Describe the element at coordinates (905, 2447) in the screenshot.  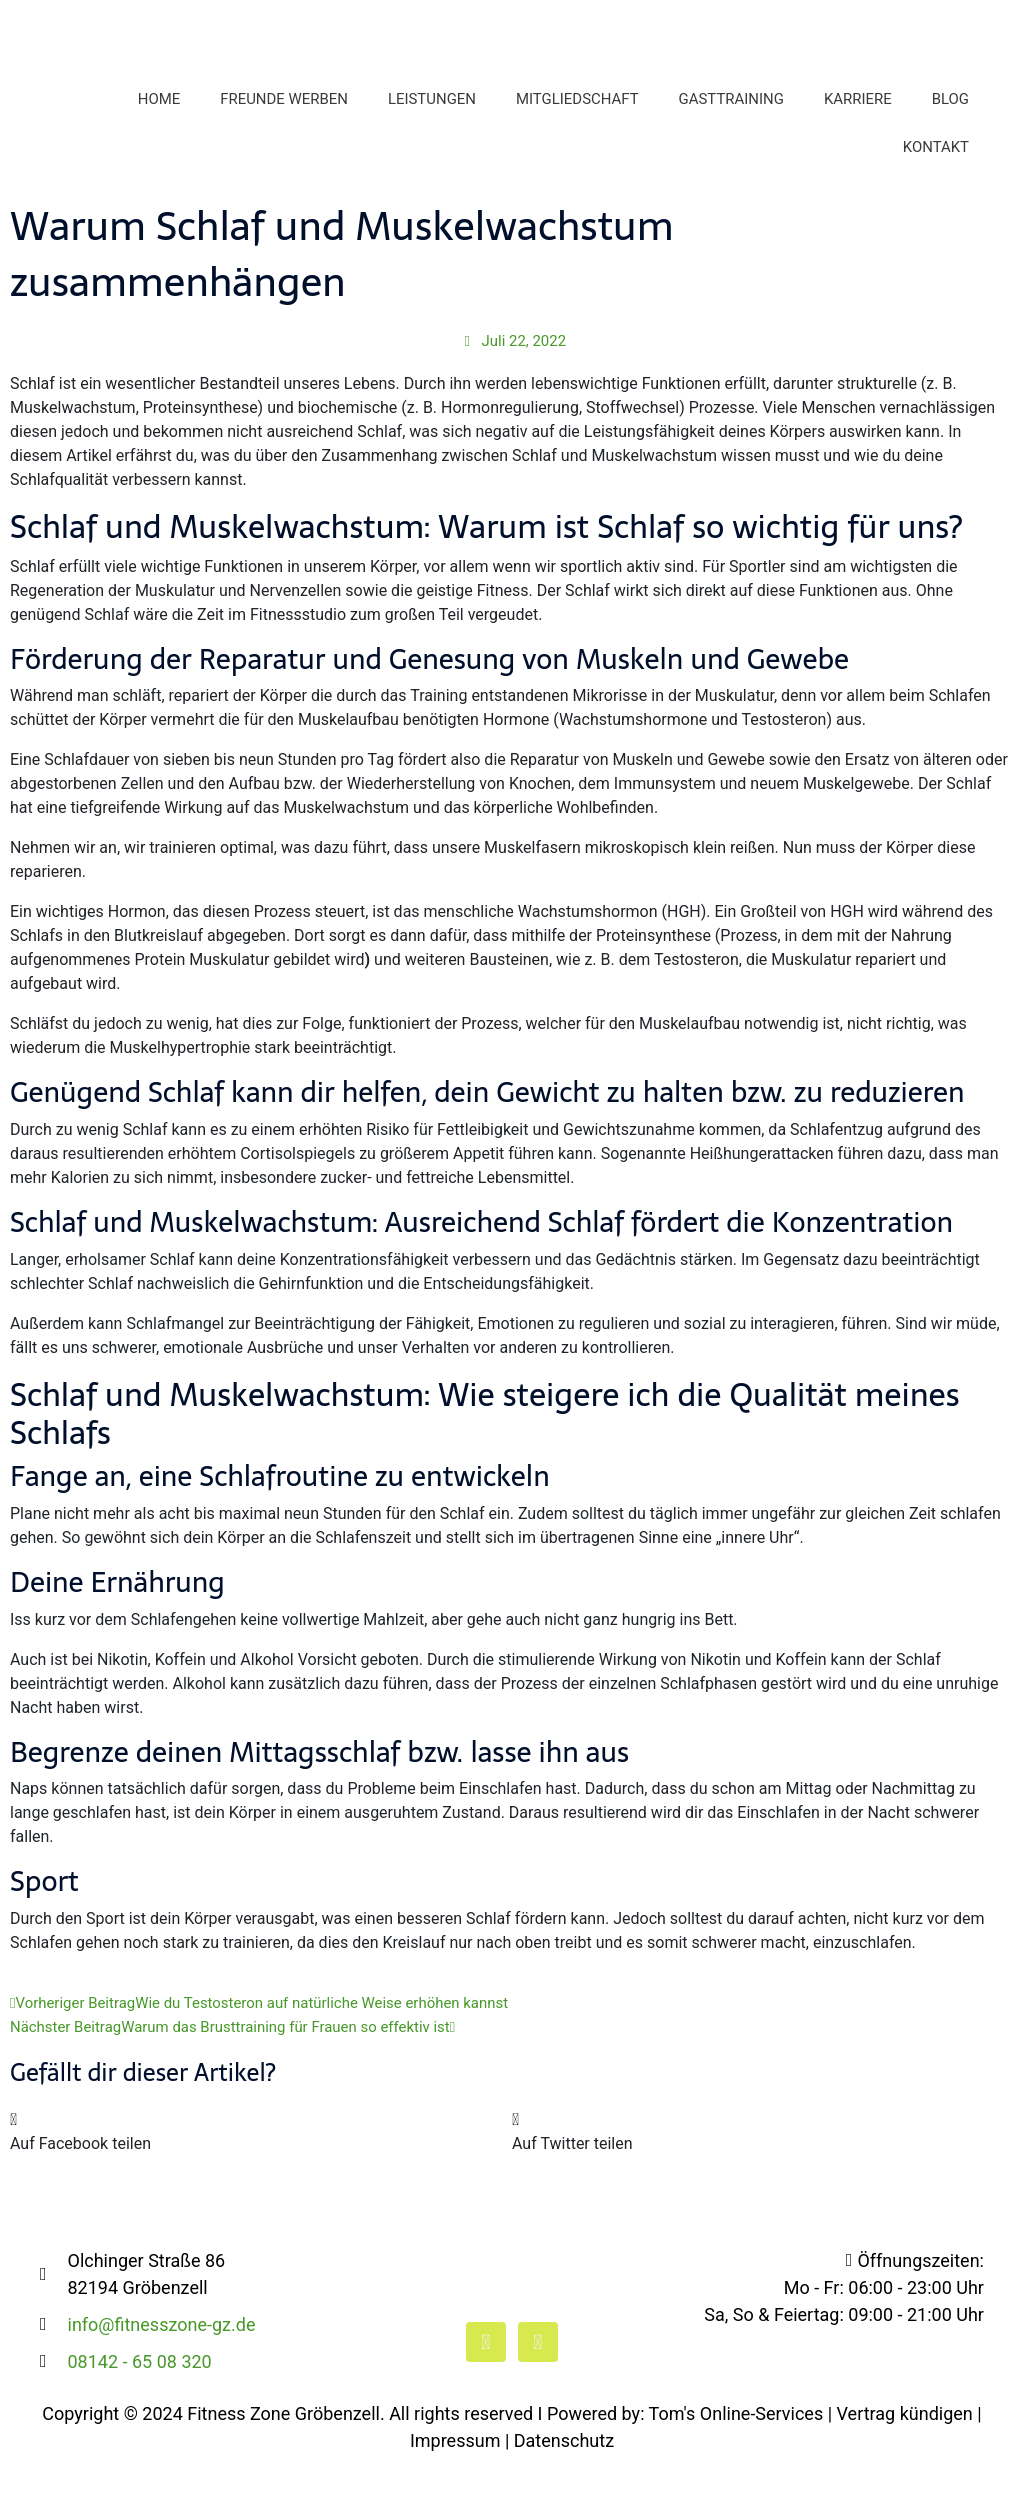
I see `Vertrag kündigen` at that location.